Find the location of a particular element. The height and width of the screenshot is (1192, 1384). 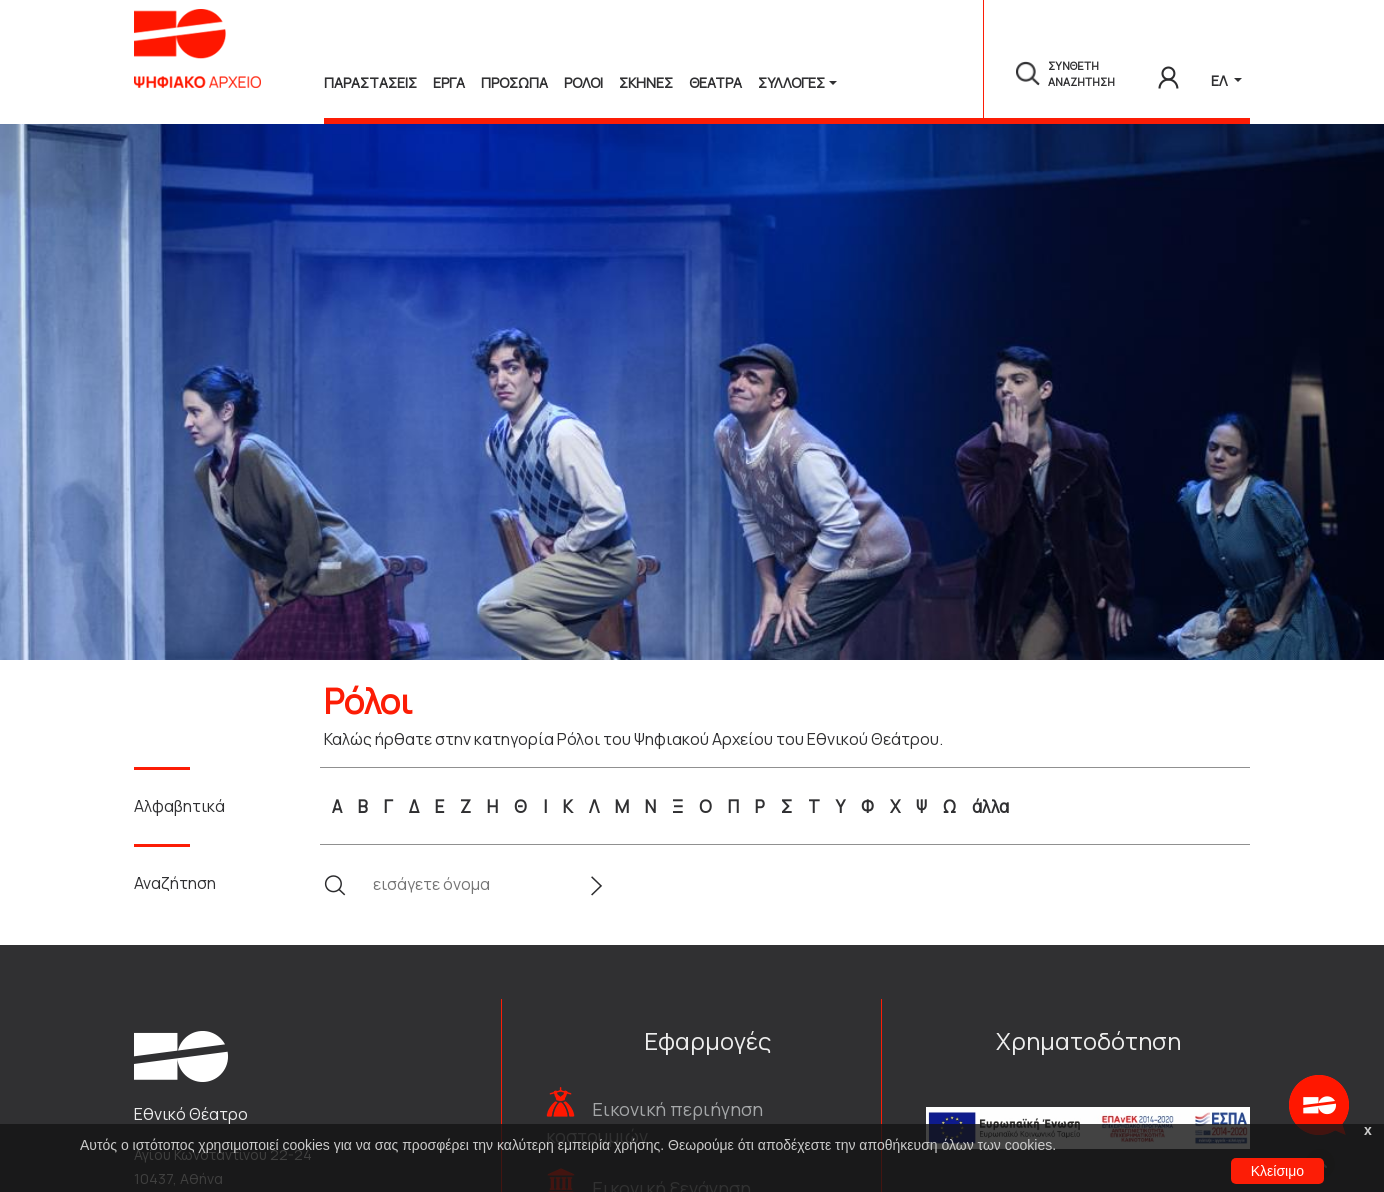

ΕΛ [button] is located at coordinates (1220, 80).